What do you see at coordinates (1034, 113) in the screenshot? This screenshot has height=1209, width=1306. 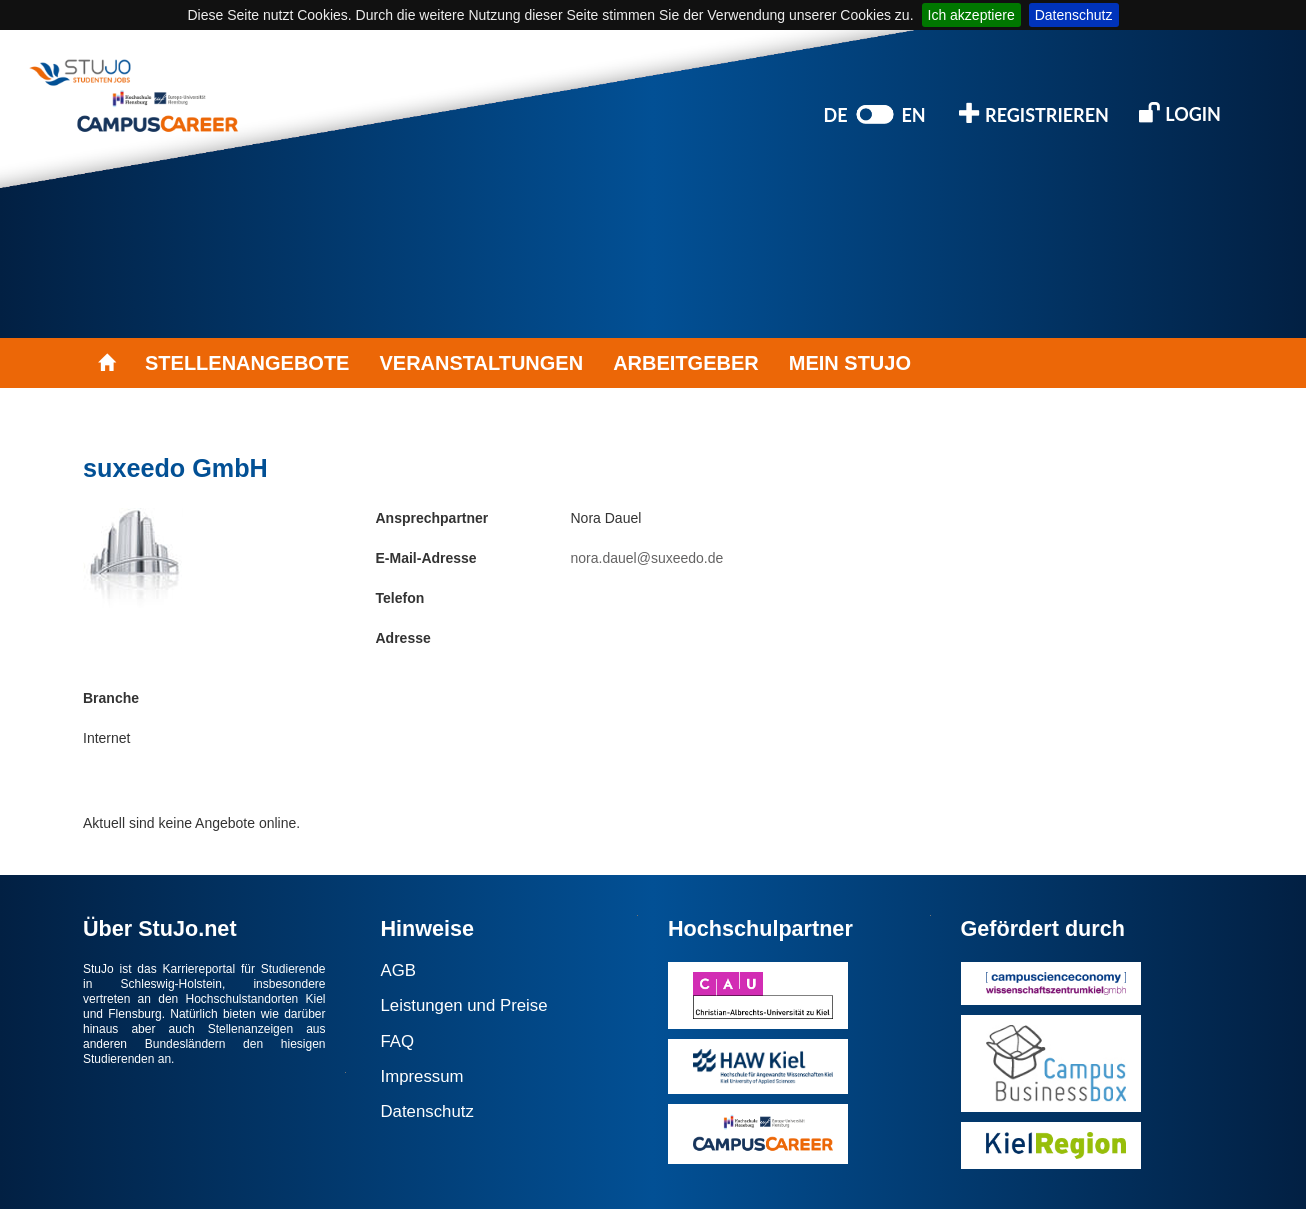 I see `REGISTRIEREN` at bounding box center [1034, 113].